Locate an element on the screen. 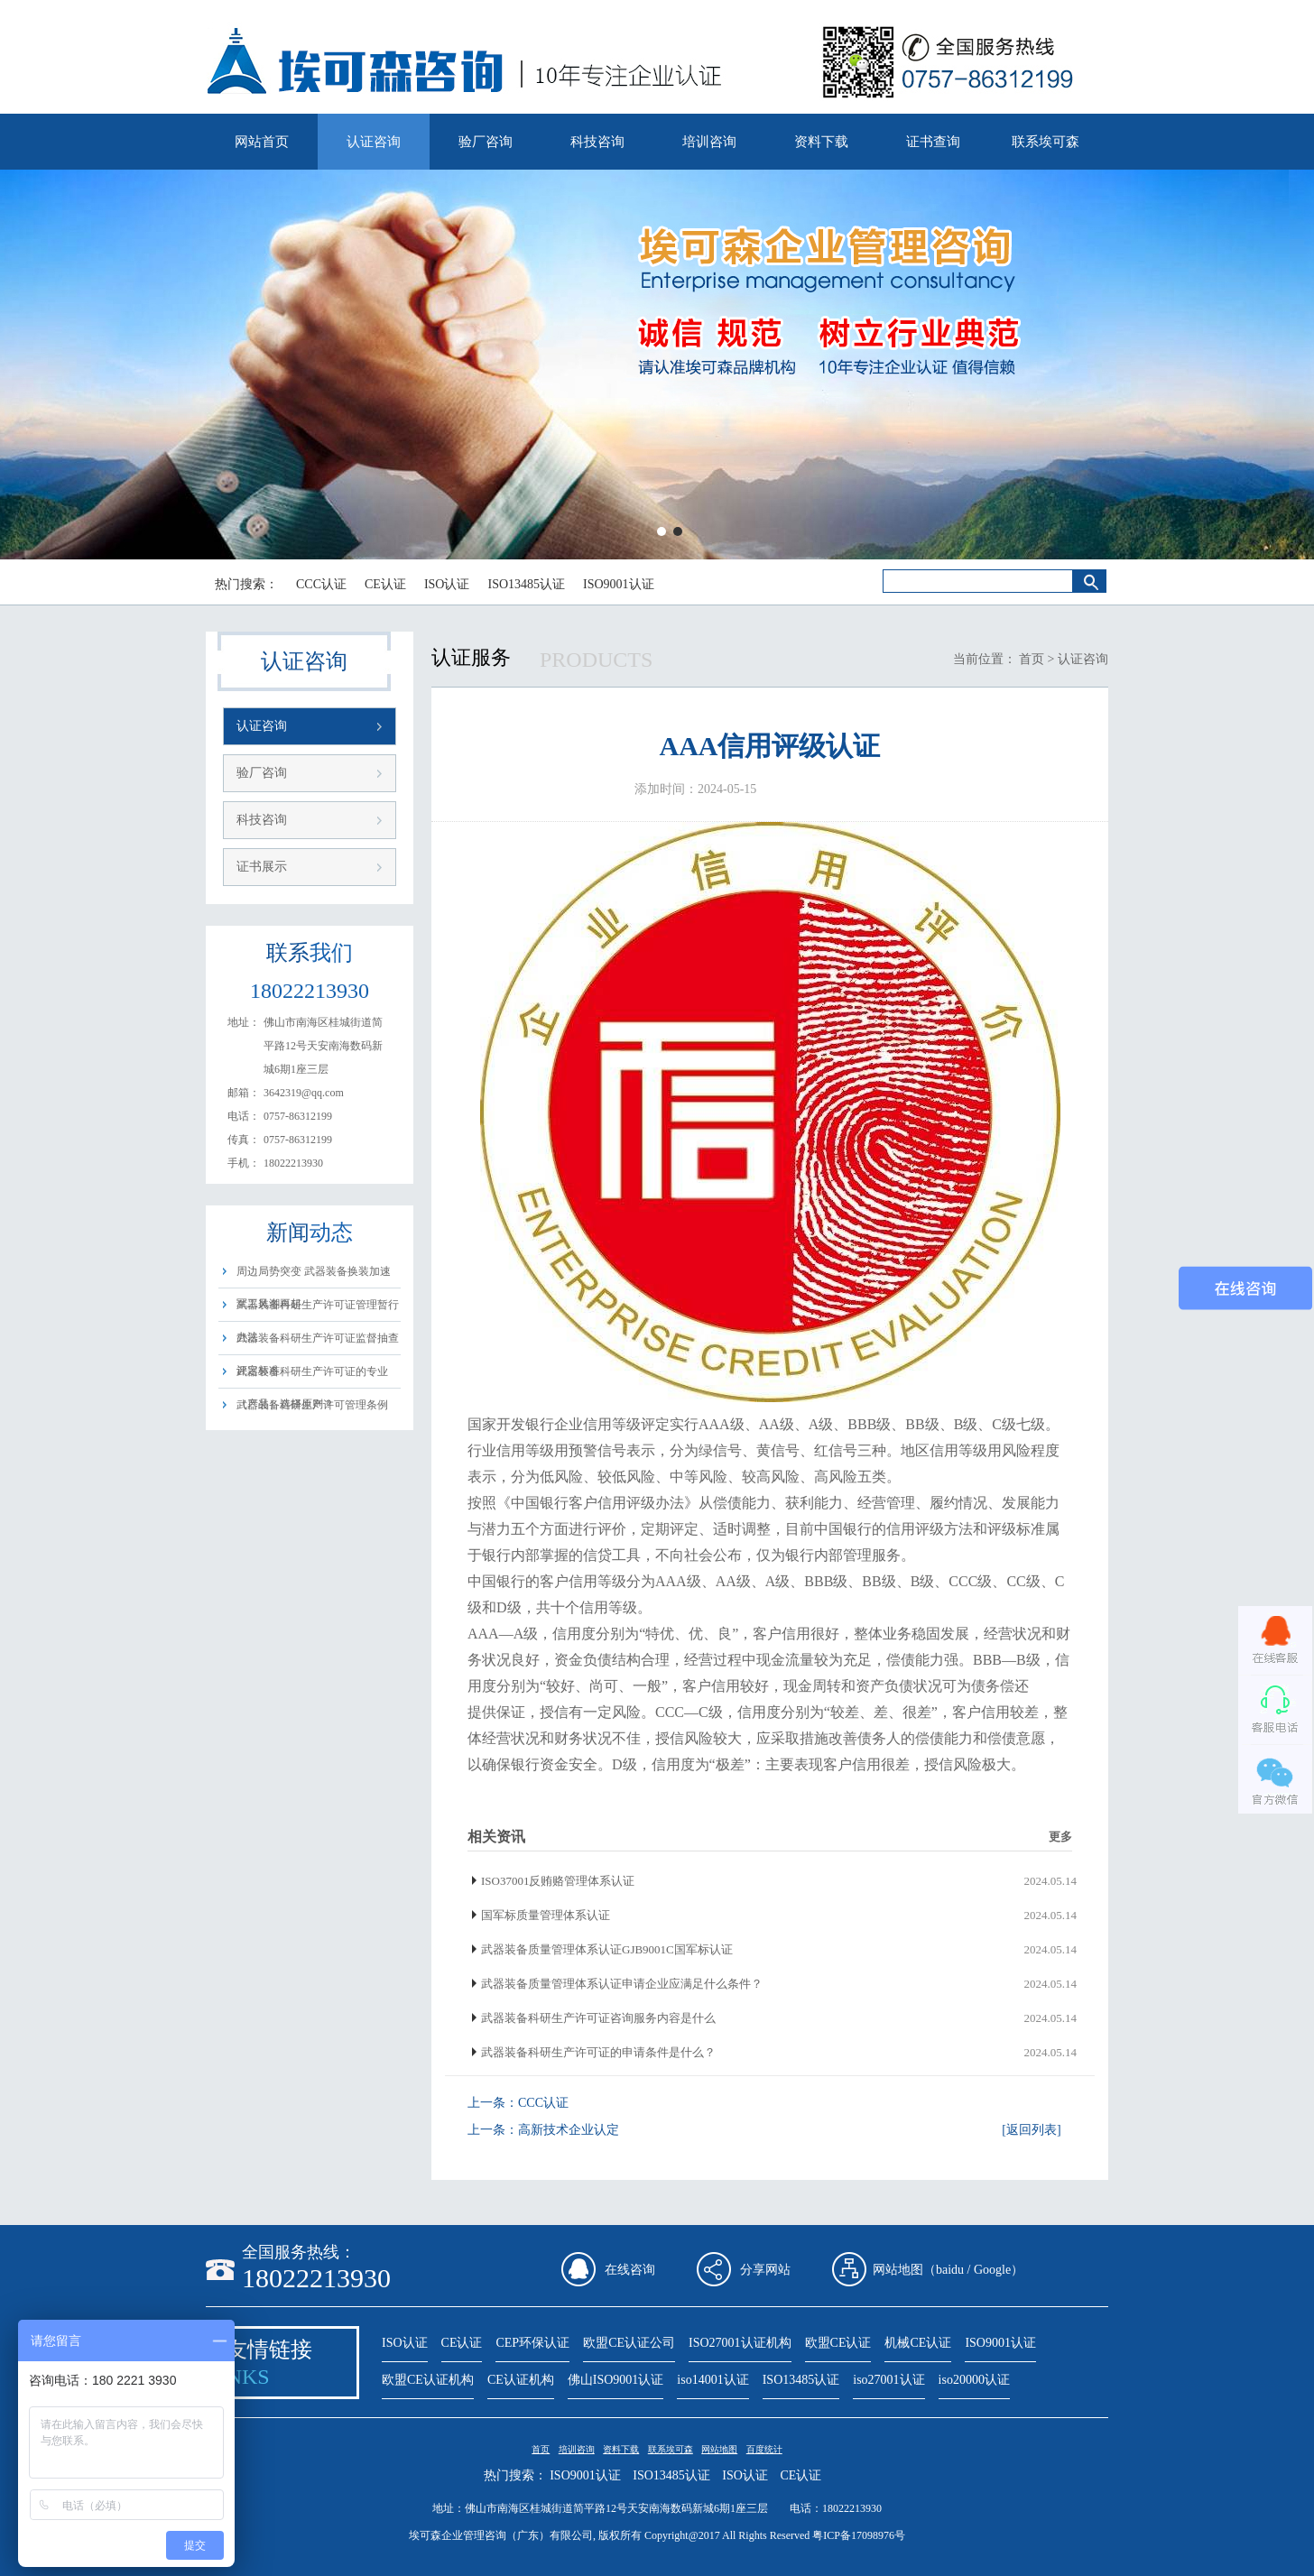 The height and width of the screenshot is (2576, 1314). ISO认证 is located at coordinates (447, 584).